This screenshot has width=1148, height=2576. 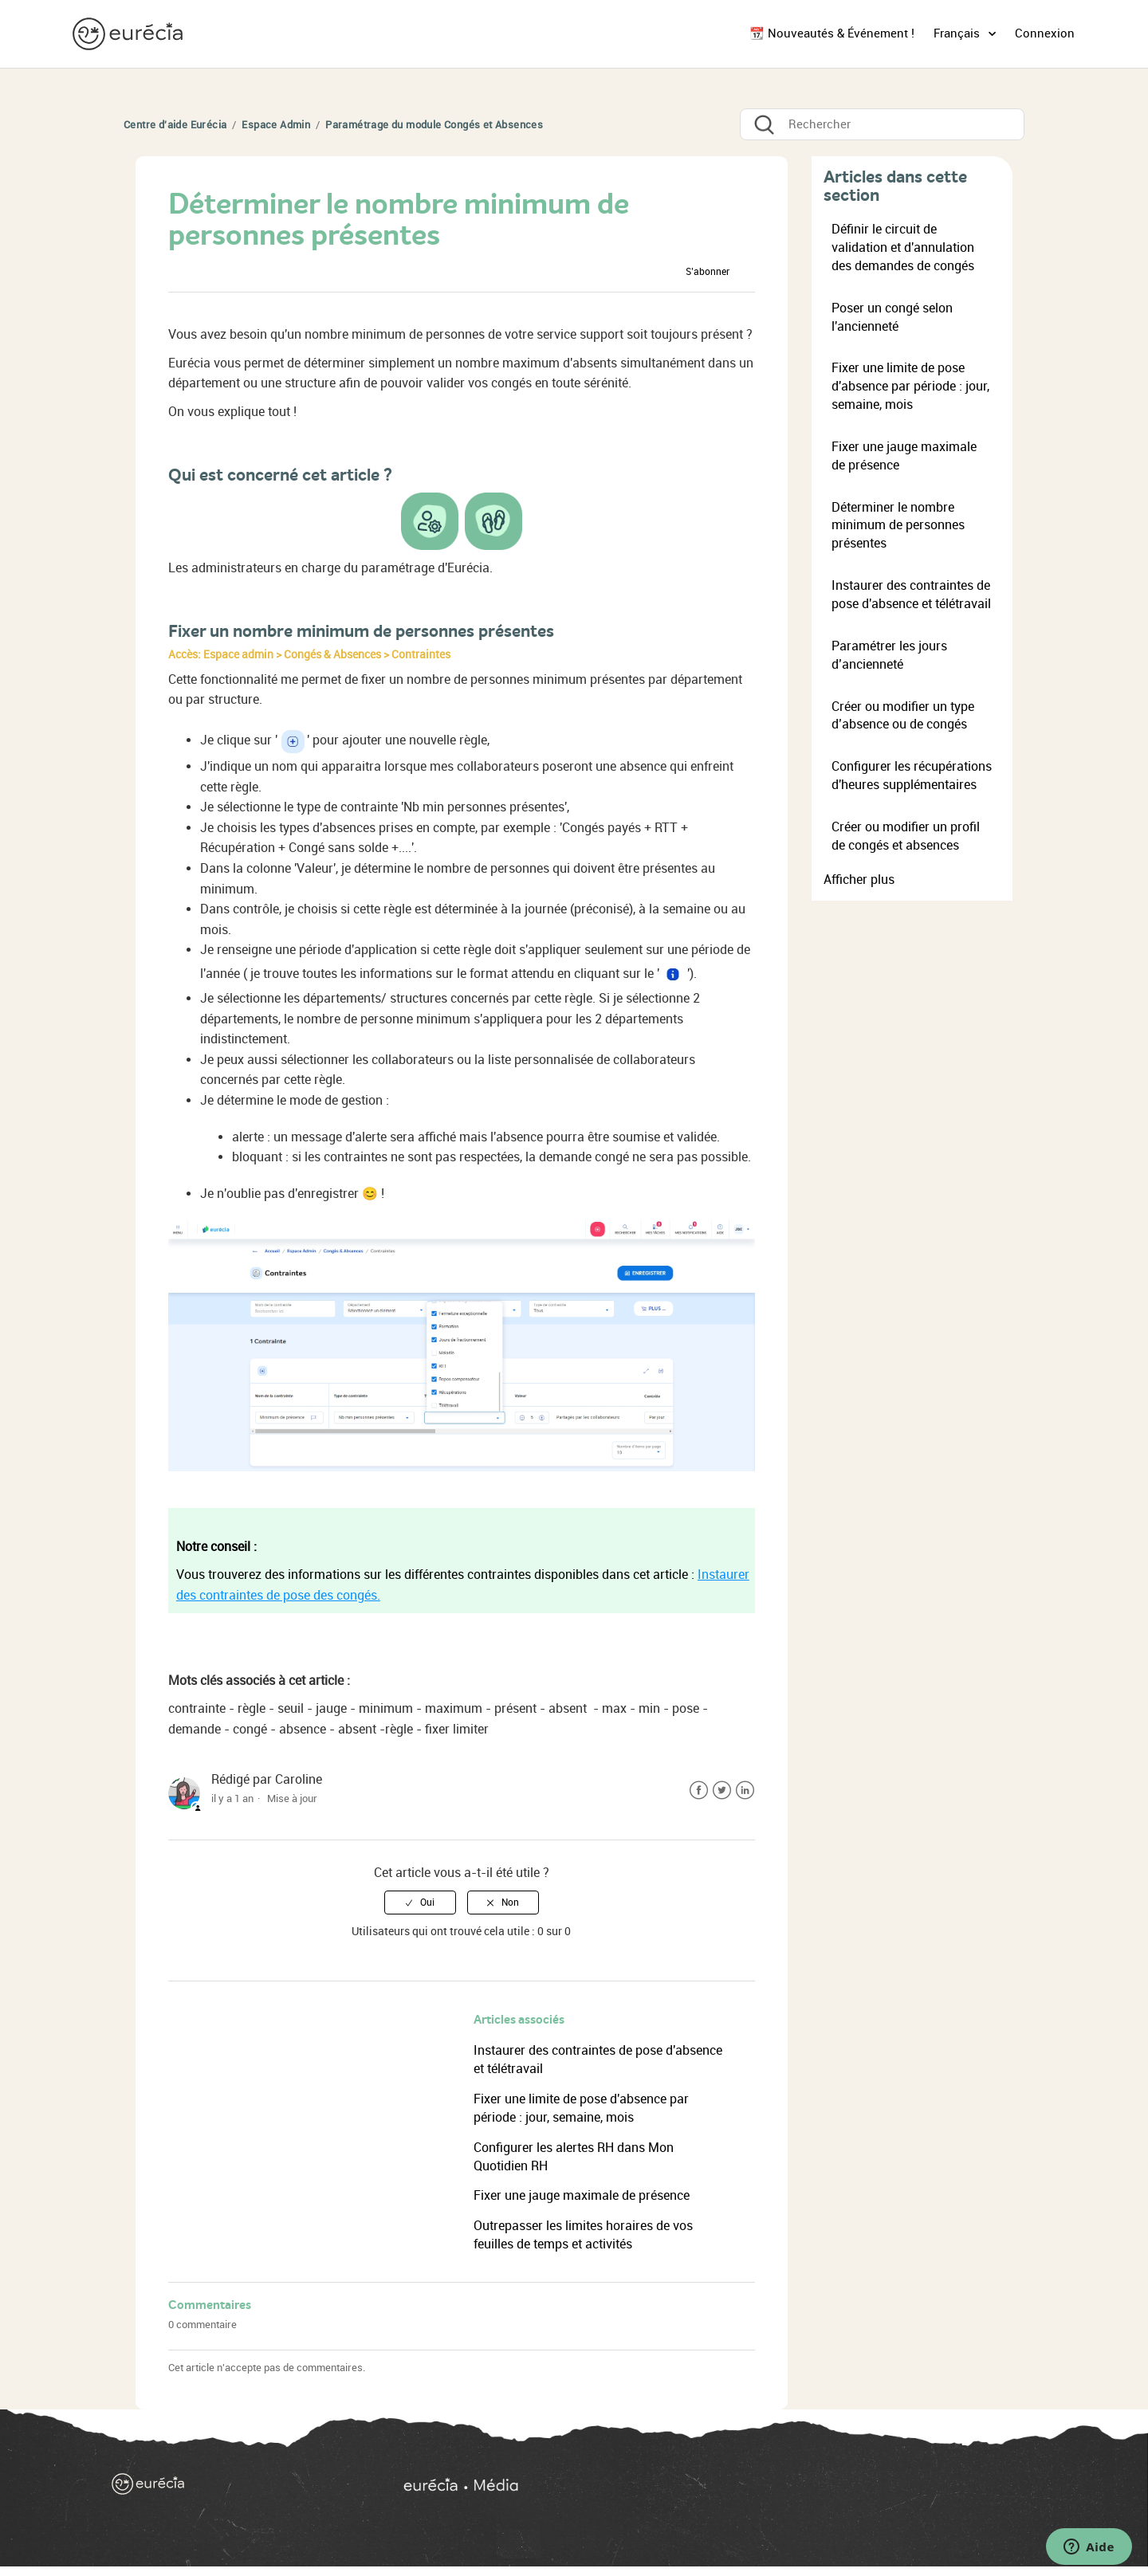 I want to click on Créer ou modifier un profil de congés et absences, so click(x=906, y=836).